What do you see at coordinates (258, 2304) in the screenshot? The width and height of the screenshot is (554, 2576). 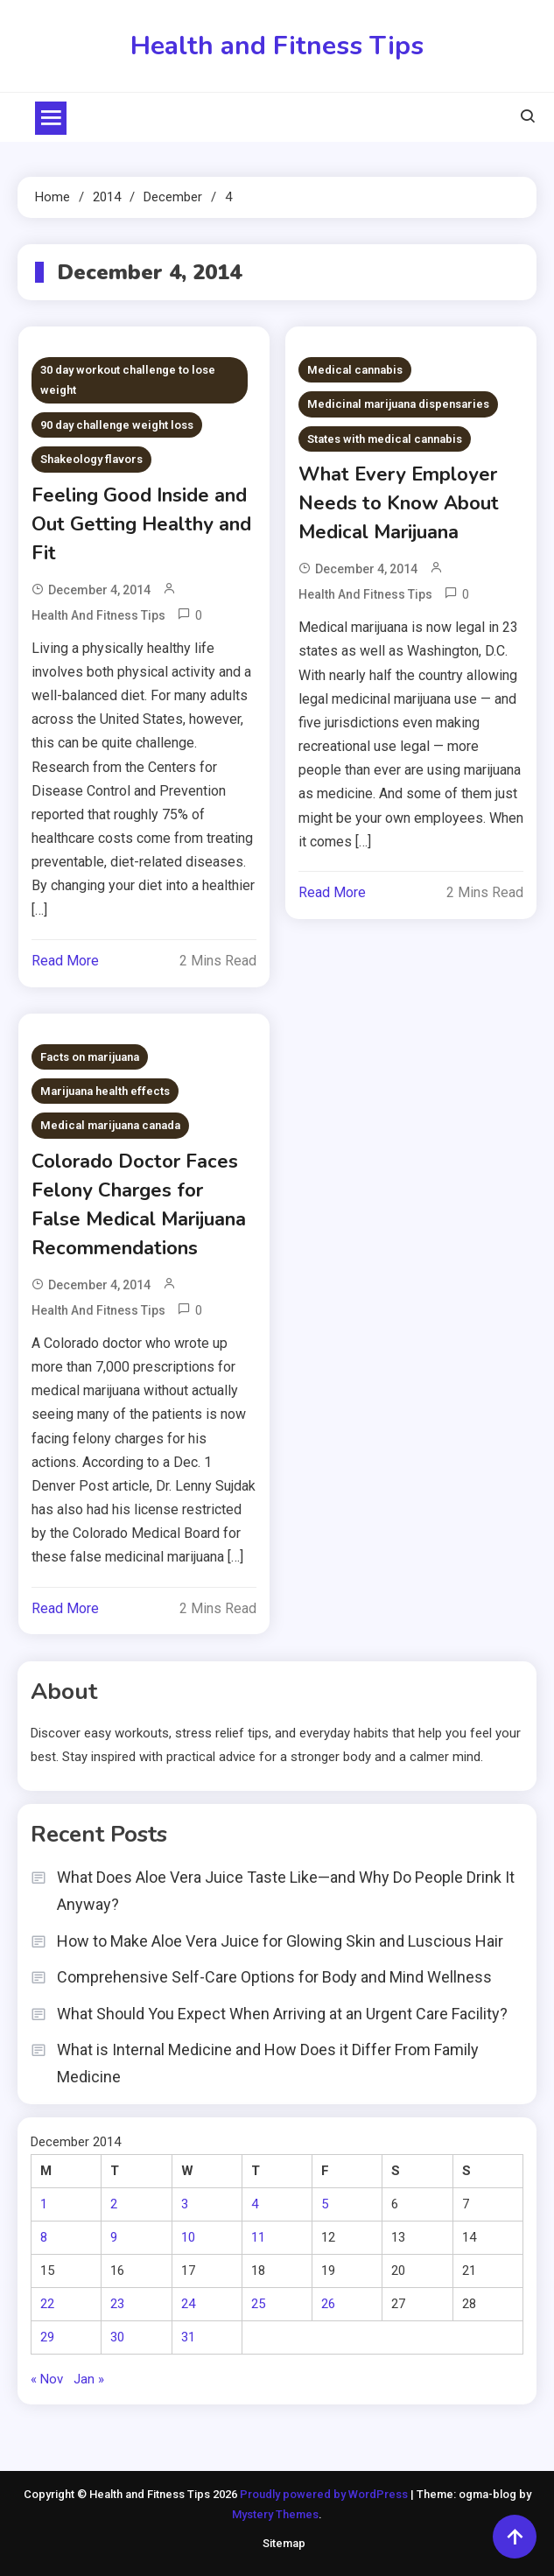 I see `25 [Posts published on December 25, 2014]` at bounding box center [258, 2304].